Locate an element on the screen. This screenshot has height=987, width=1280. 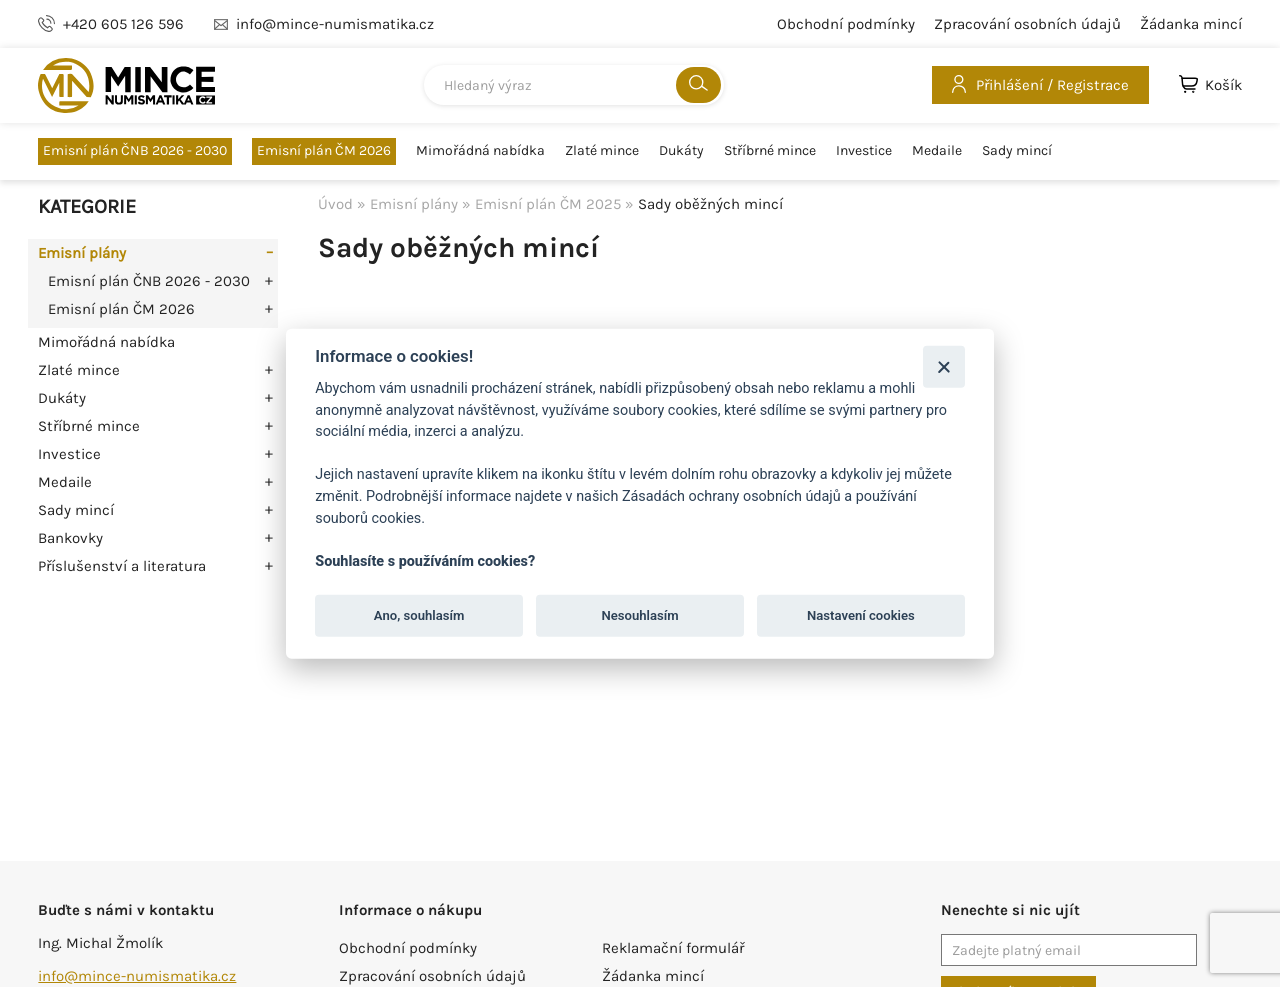
Zpracování osobních údajů is located at coordinates (1027, 24).